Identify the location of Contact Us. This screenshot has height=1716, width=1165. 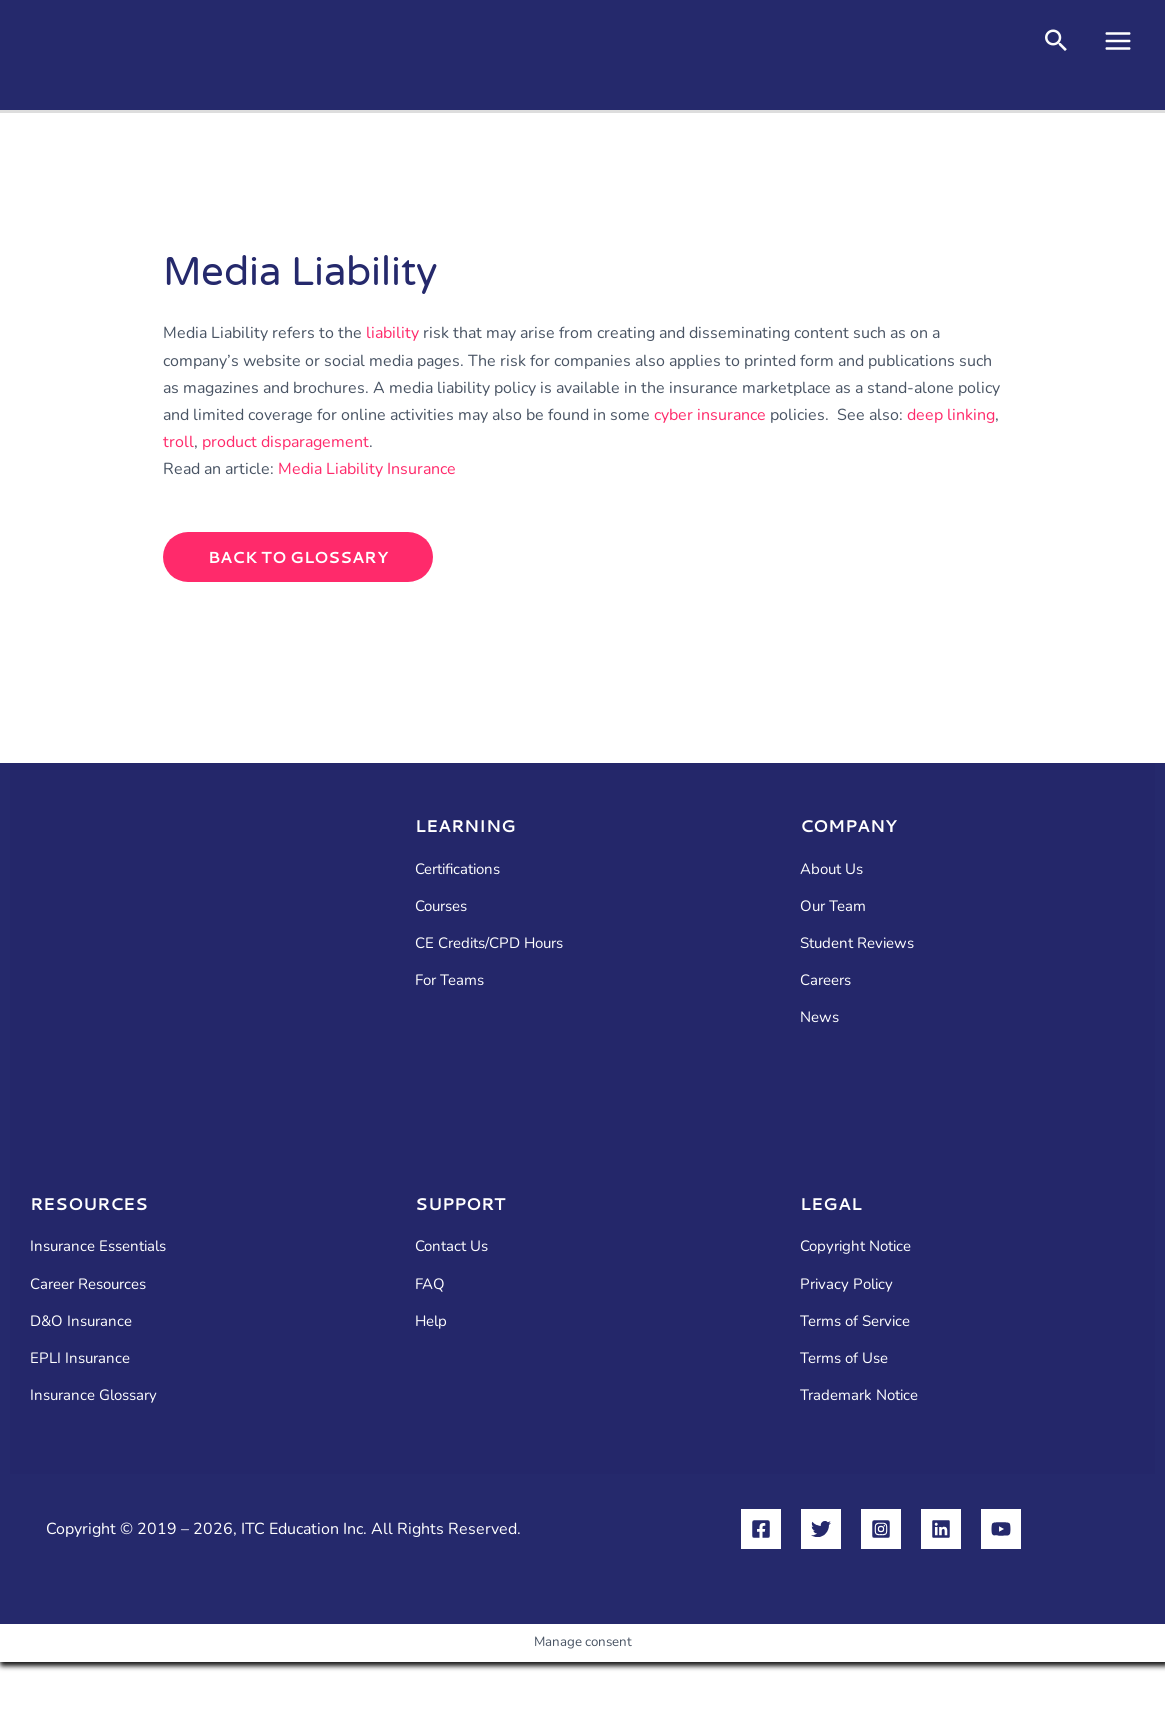
(451, 1246).